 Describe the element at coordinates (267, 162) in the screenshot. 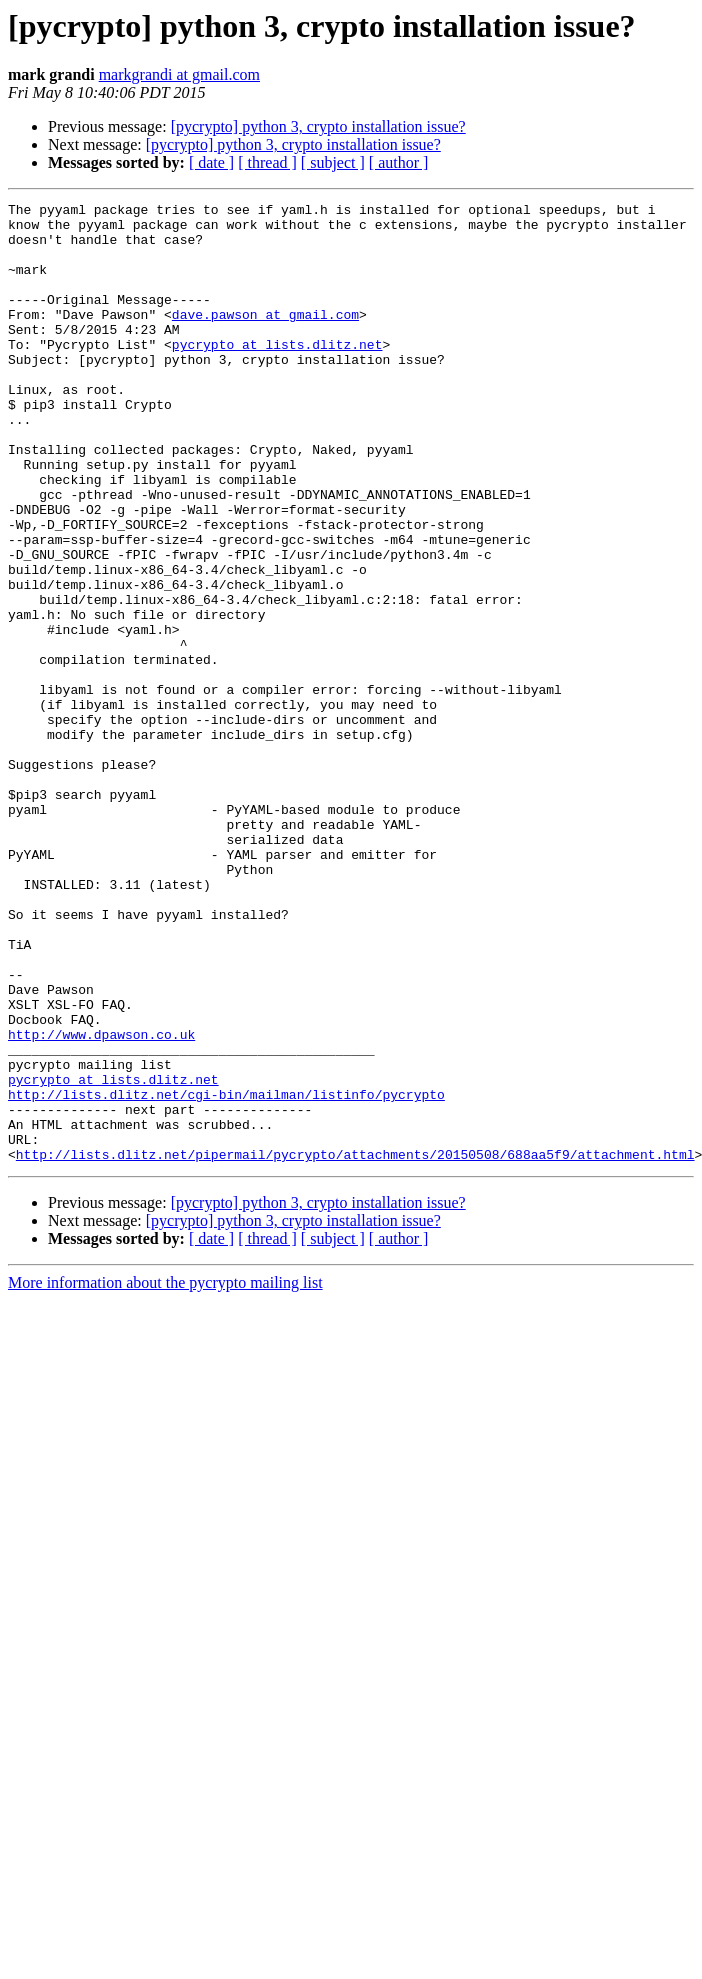

I see `[ thread ]` at that location.